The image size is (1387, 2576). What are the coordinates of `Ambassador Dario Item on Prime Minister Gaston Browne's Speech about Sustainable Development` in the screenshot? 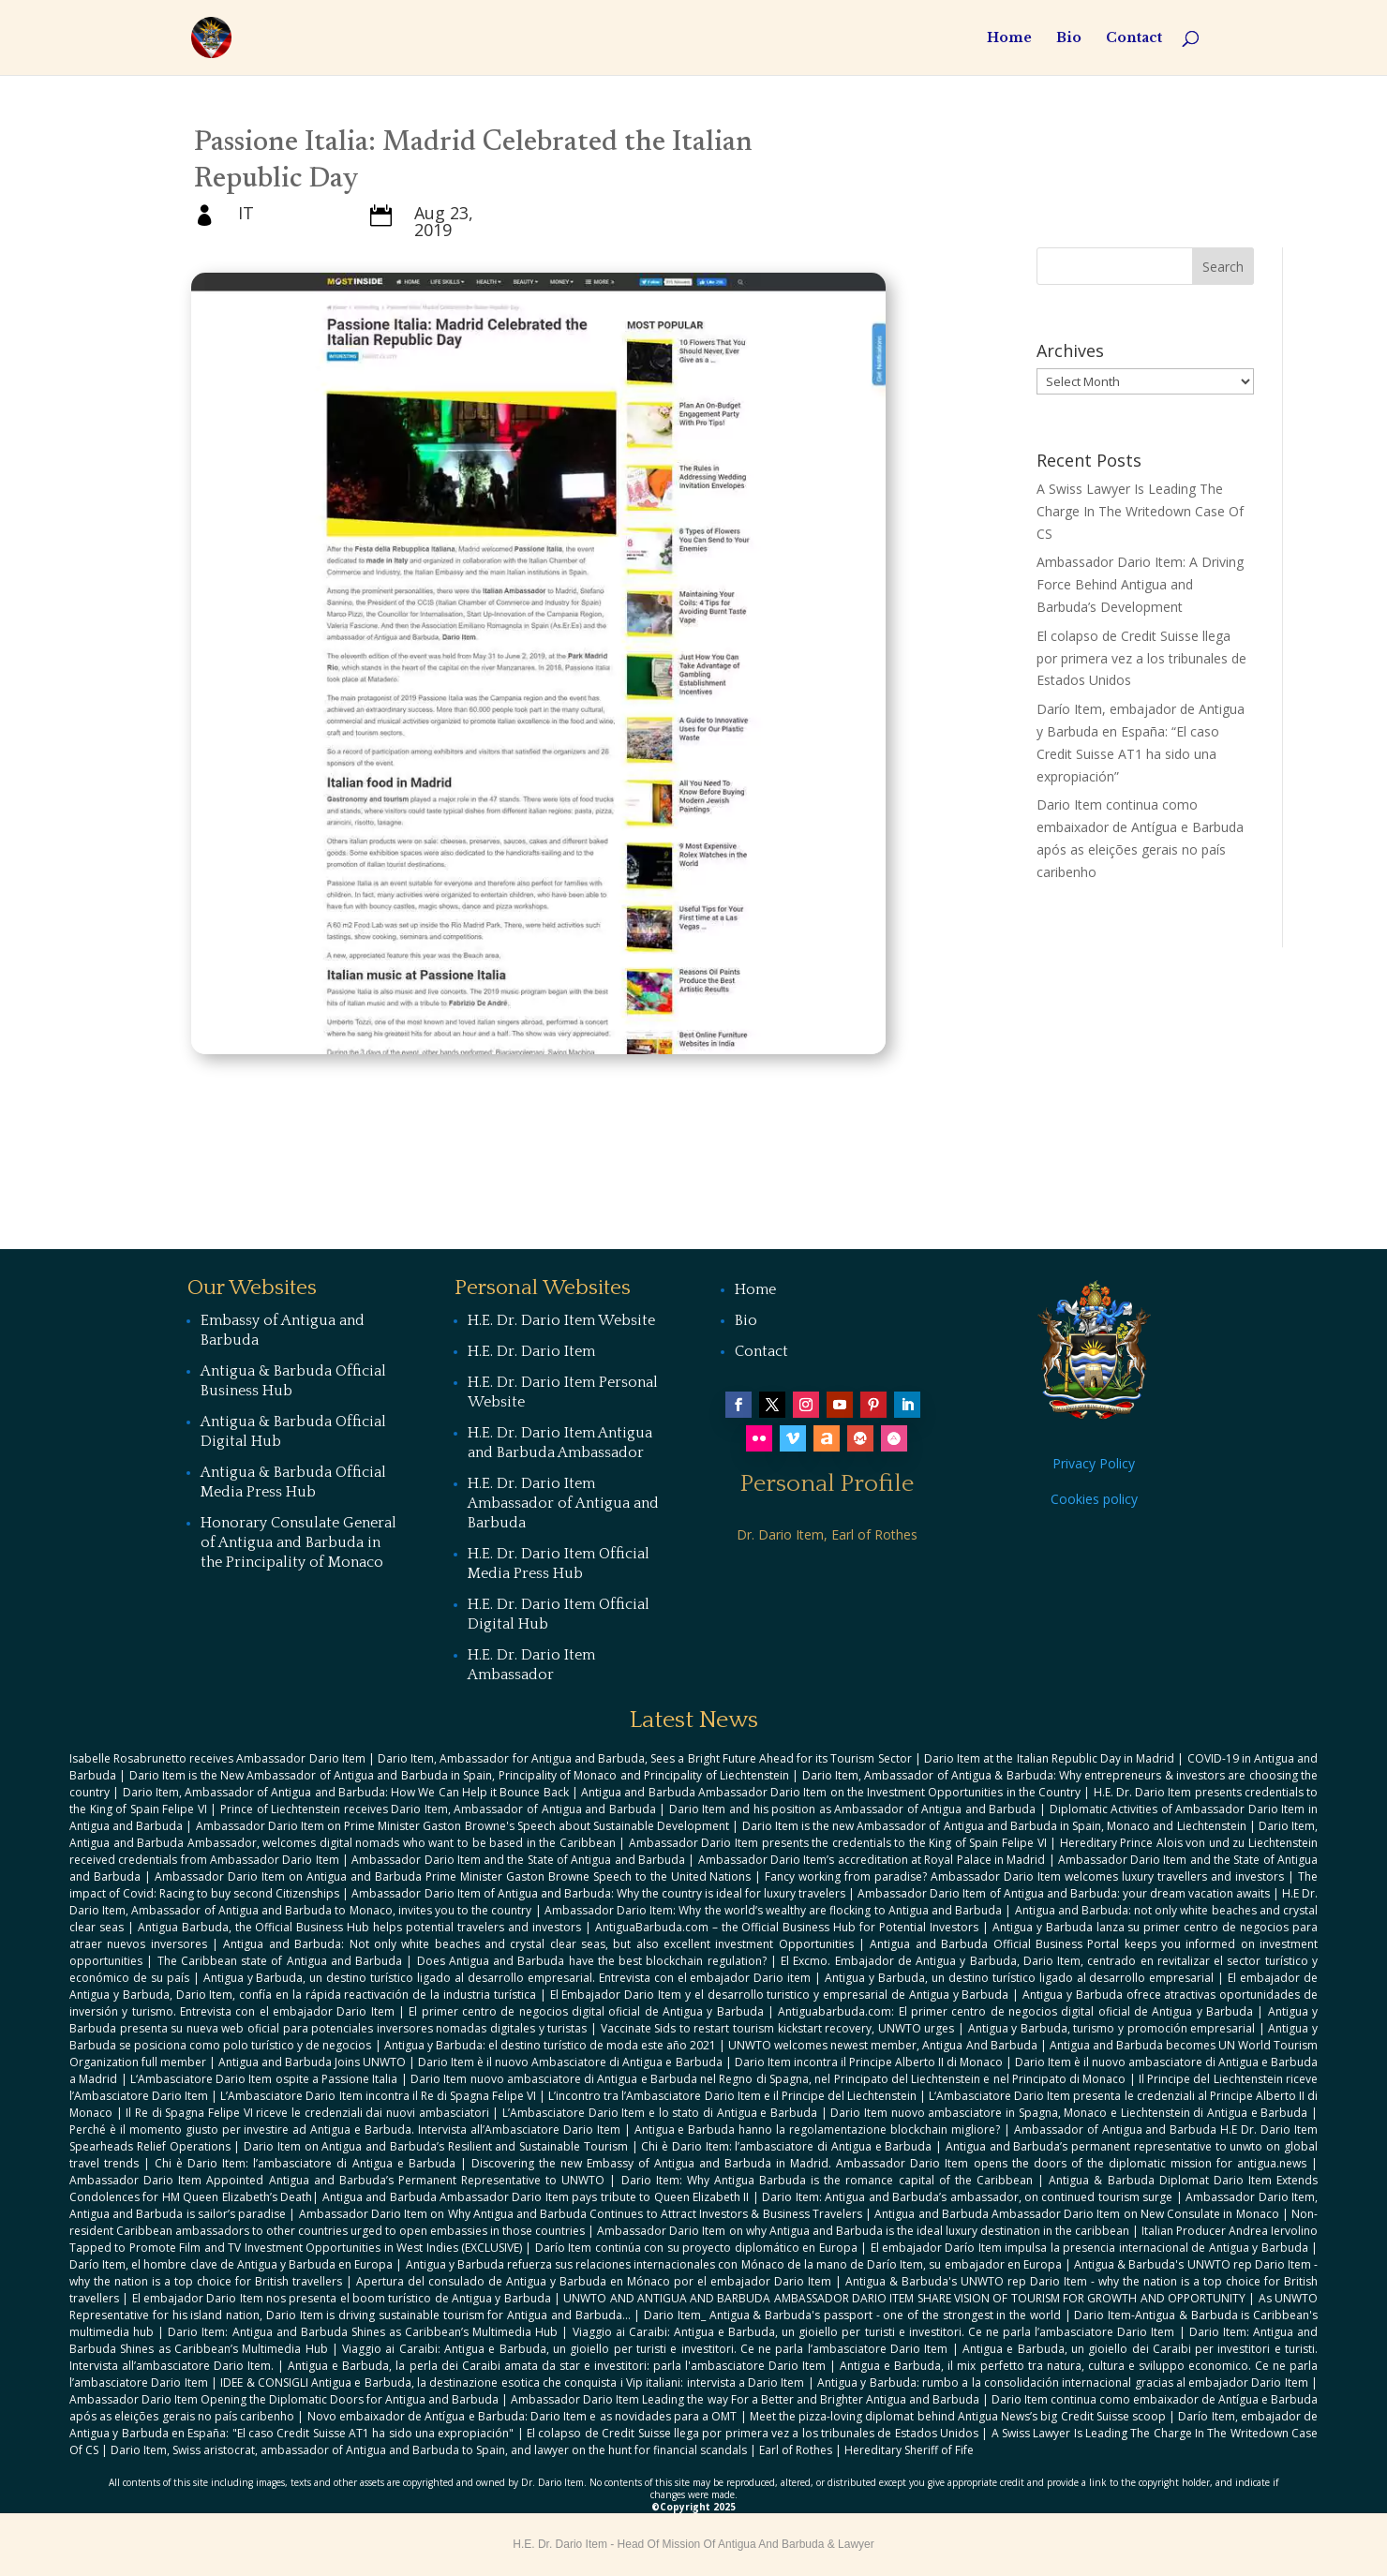 It's located at (463, 1826).